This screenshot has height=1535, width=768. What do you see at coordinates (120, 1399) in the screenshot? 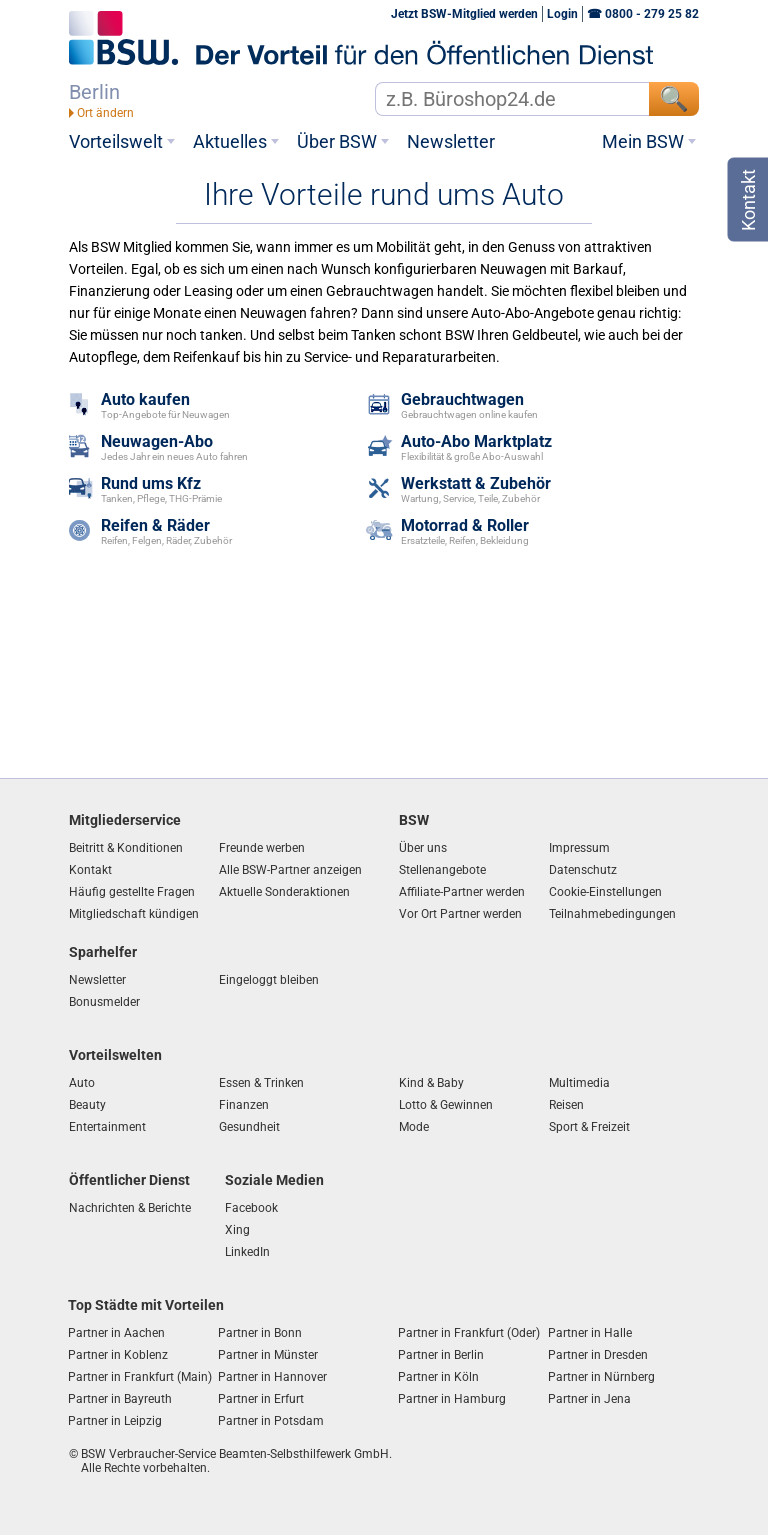
I see `Partner in Bayreuth` at bounding box center [120, 1399].